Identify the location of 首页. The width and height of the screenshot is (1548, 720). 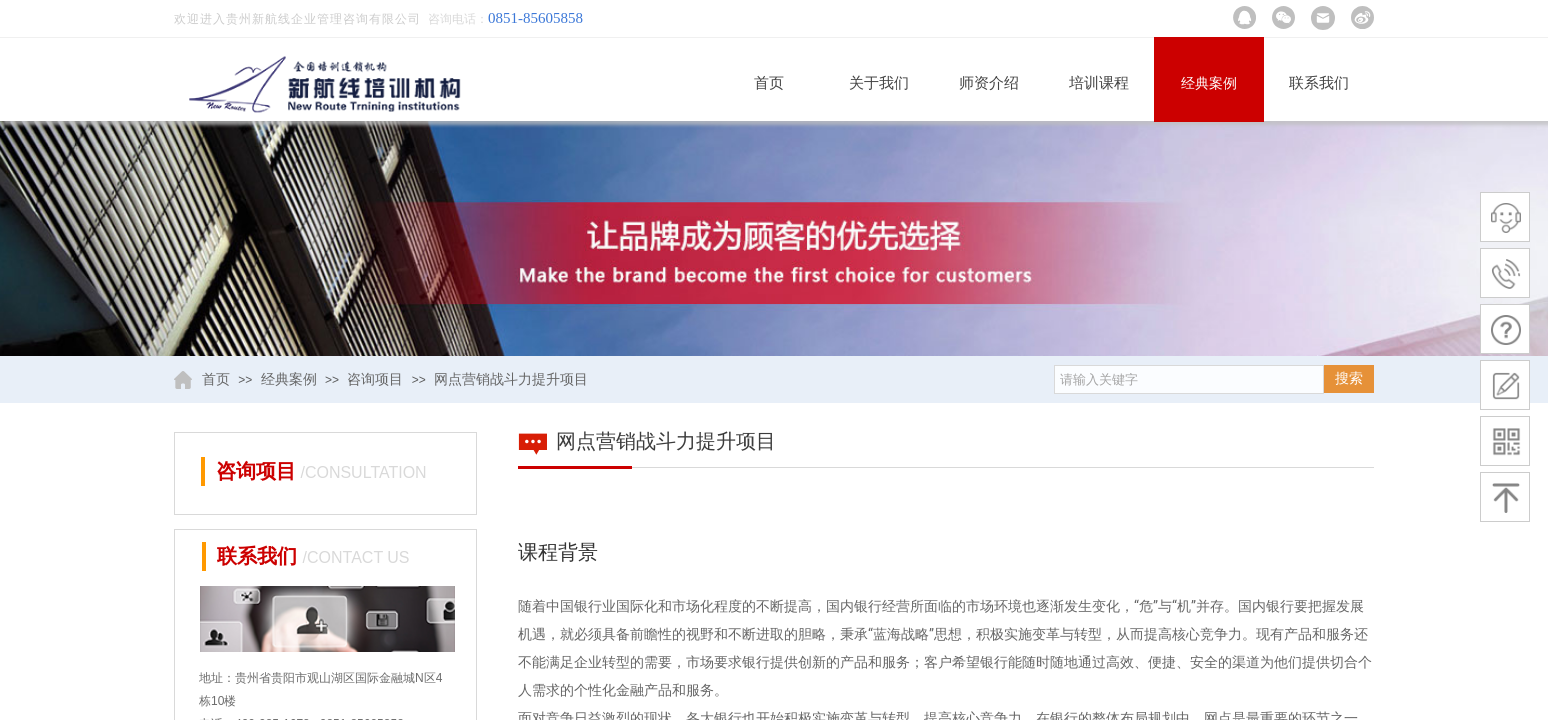
(769, 83).